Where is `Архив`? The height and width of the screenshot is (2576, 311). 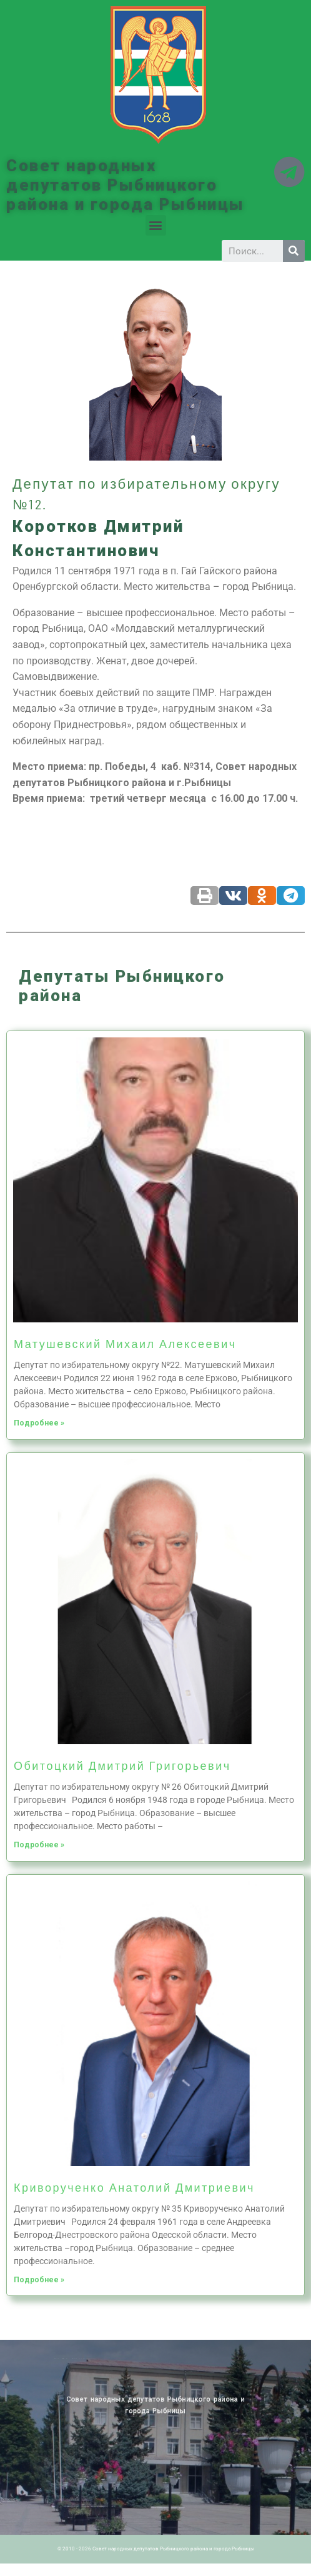 Архив is located at coordinates (82, 2358).